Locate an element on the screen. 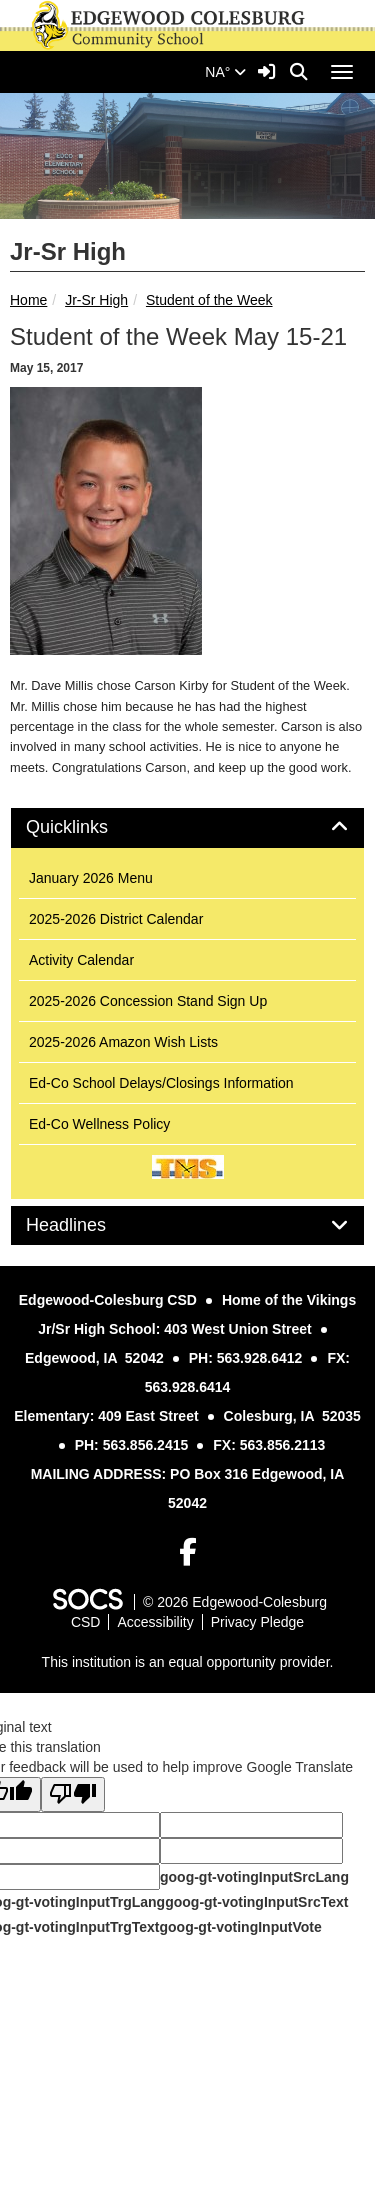  goog-gt-votingInputSrcLang is located at coordinates (254, 1877).